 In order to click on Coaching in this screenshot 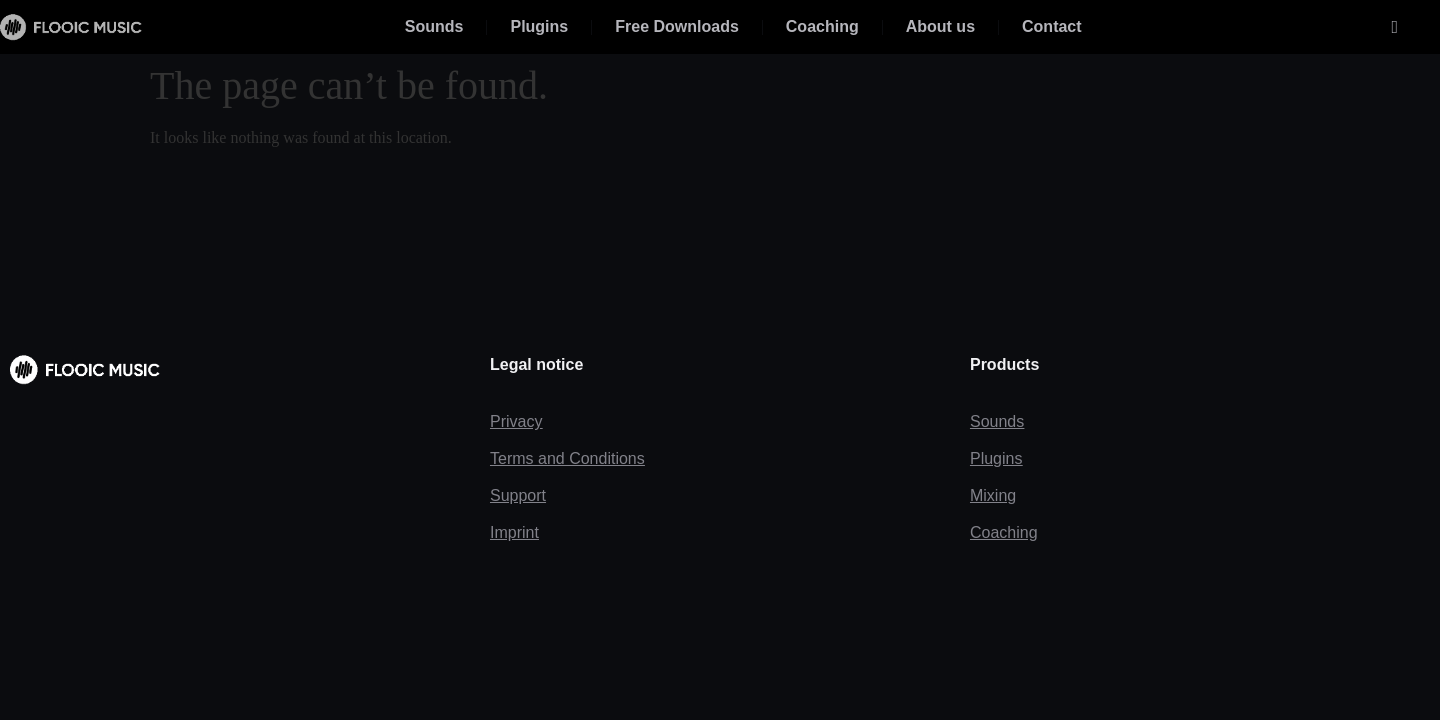, I will do `click(822, 26)`.